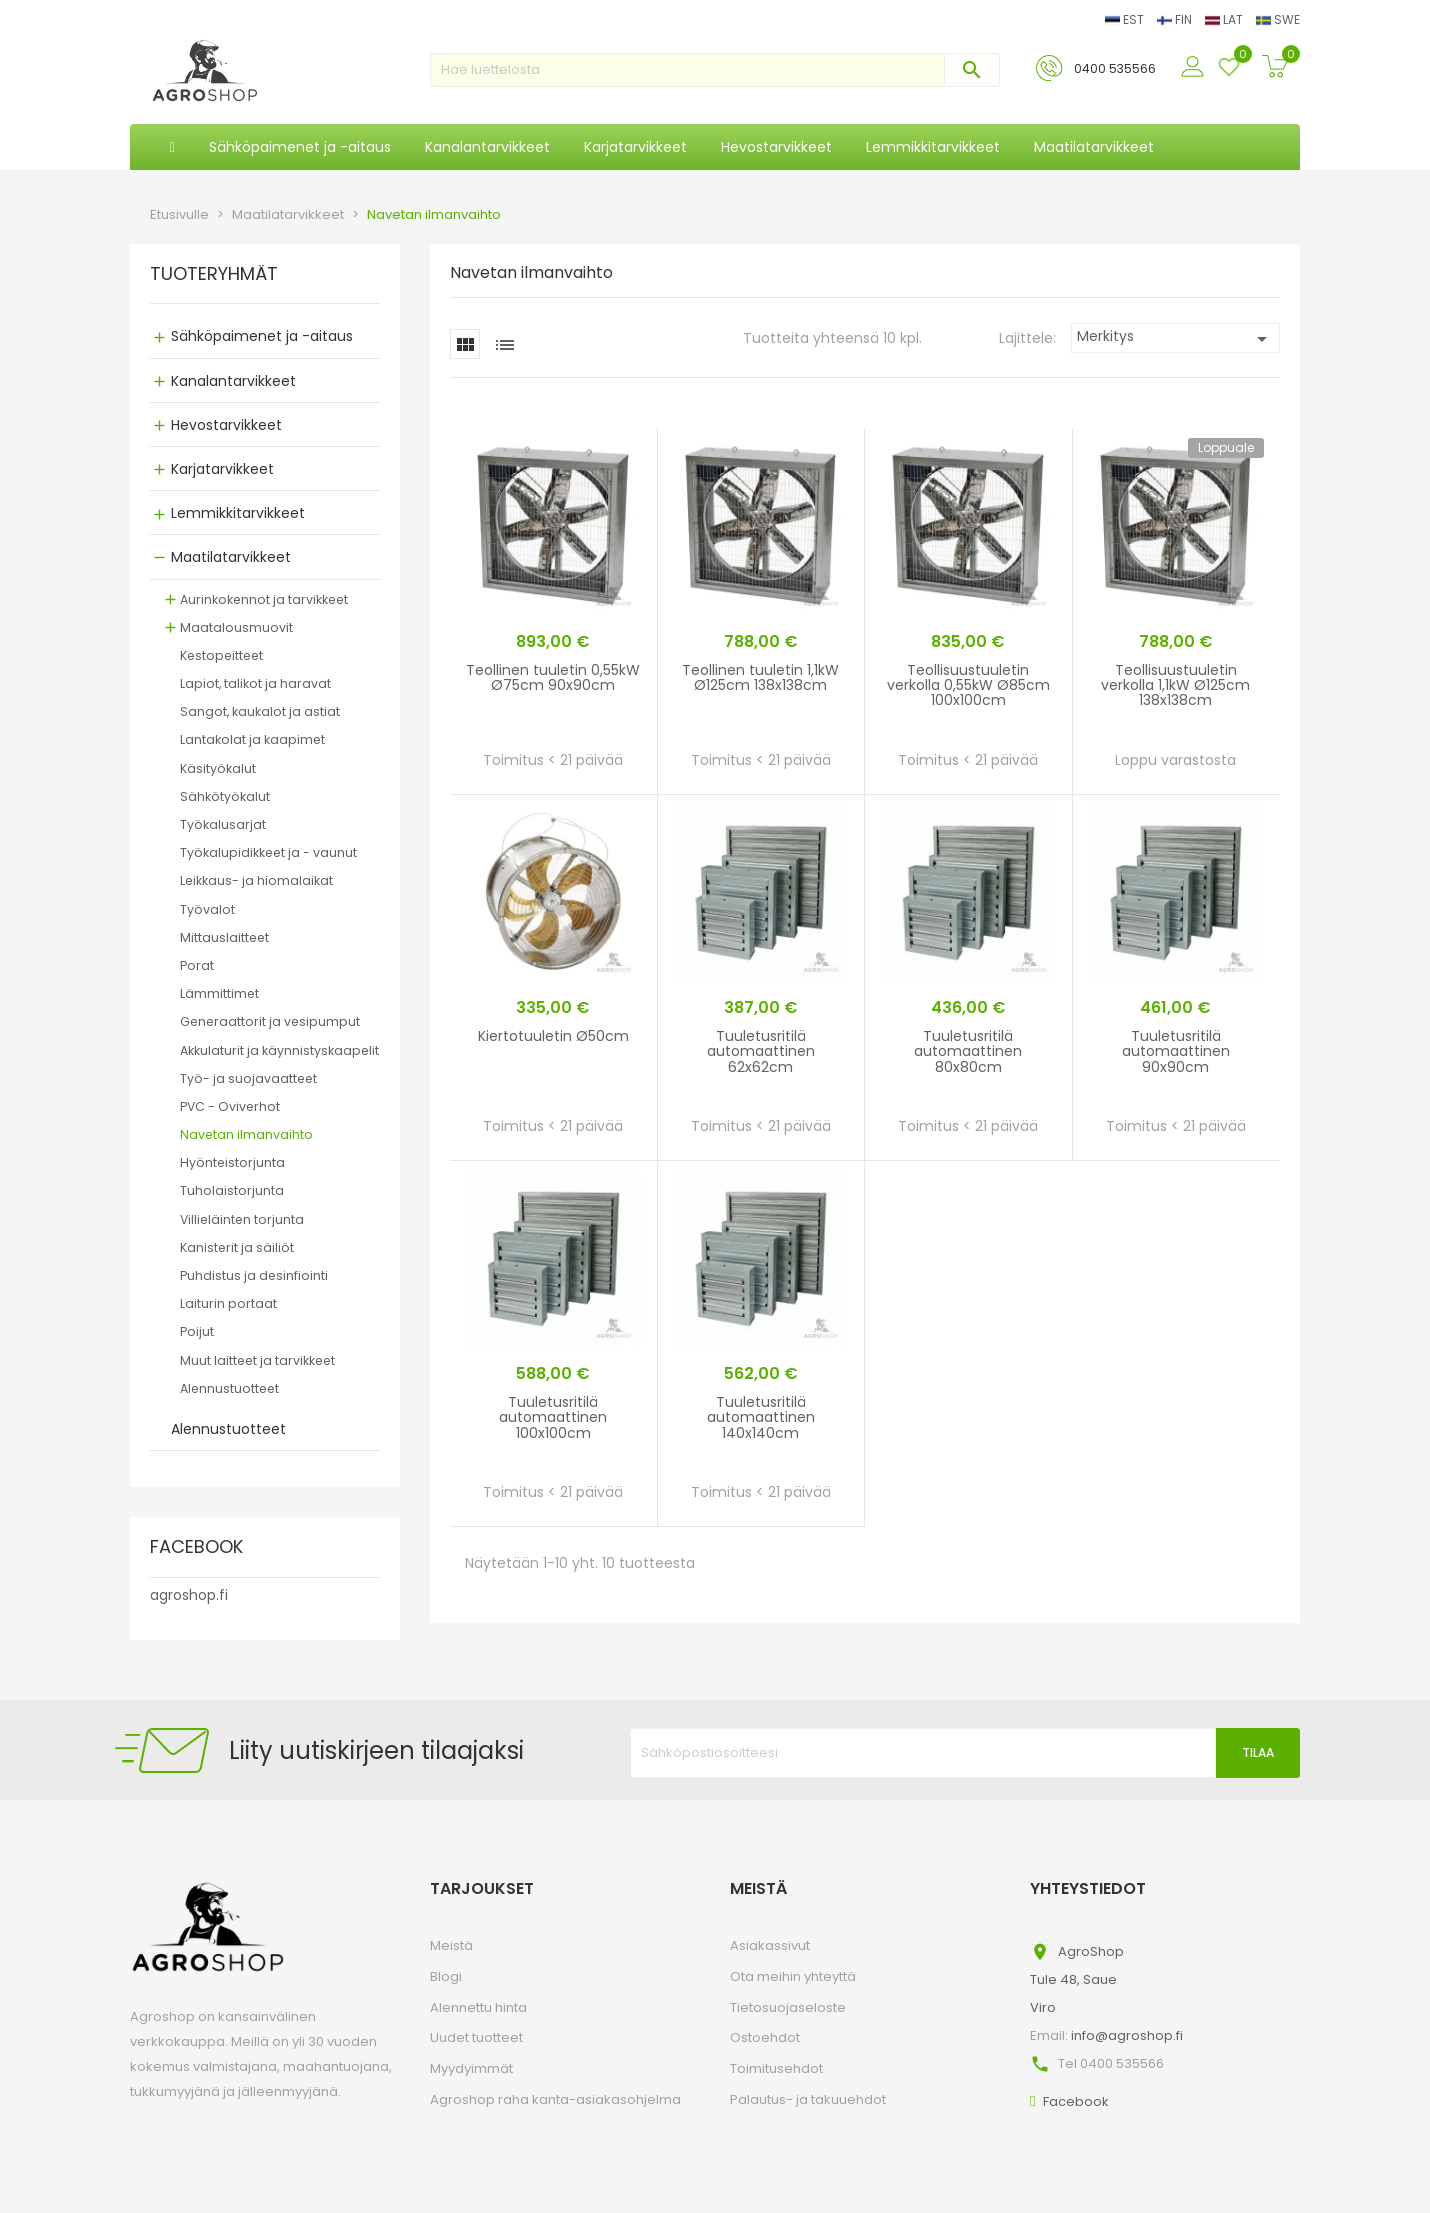 This screenshot has height=2213, width=1430. I want to click on Myydyimmät, so click(471, 2068).